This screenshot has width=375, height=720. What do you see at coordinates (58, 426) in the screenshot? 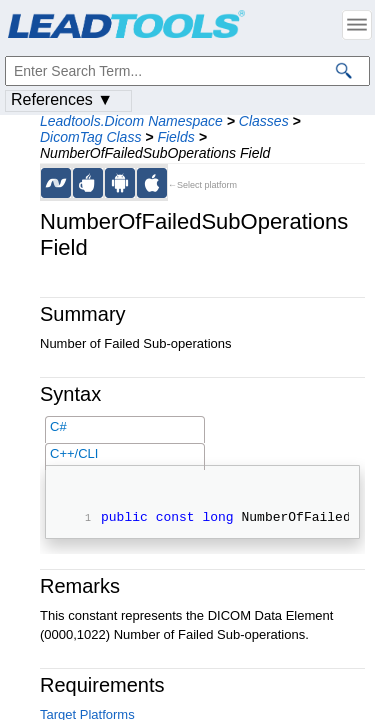
I see `C#` at bounding box center [58, 426].